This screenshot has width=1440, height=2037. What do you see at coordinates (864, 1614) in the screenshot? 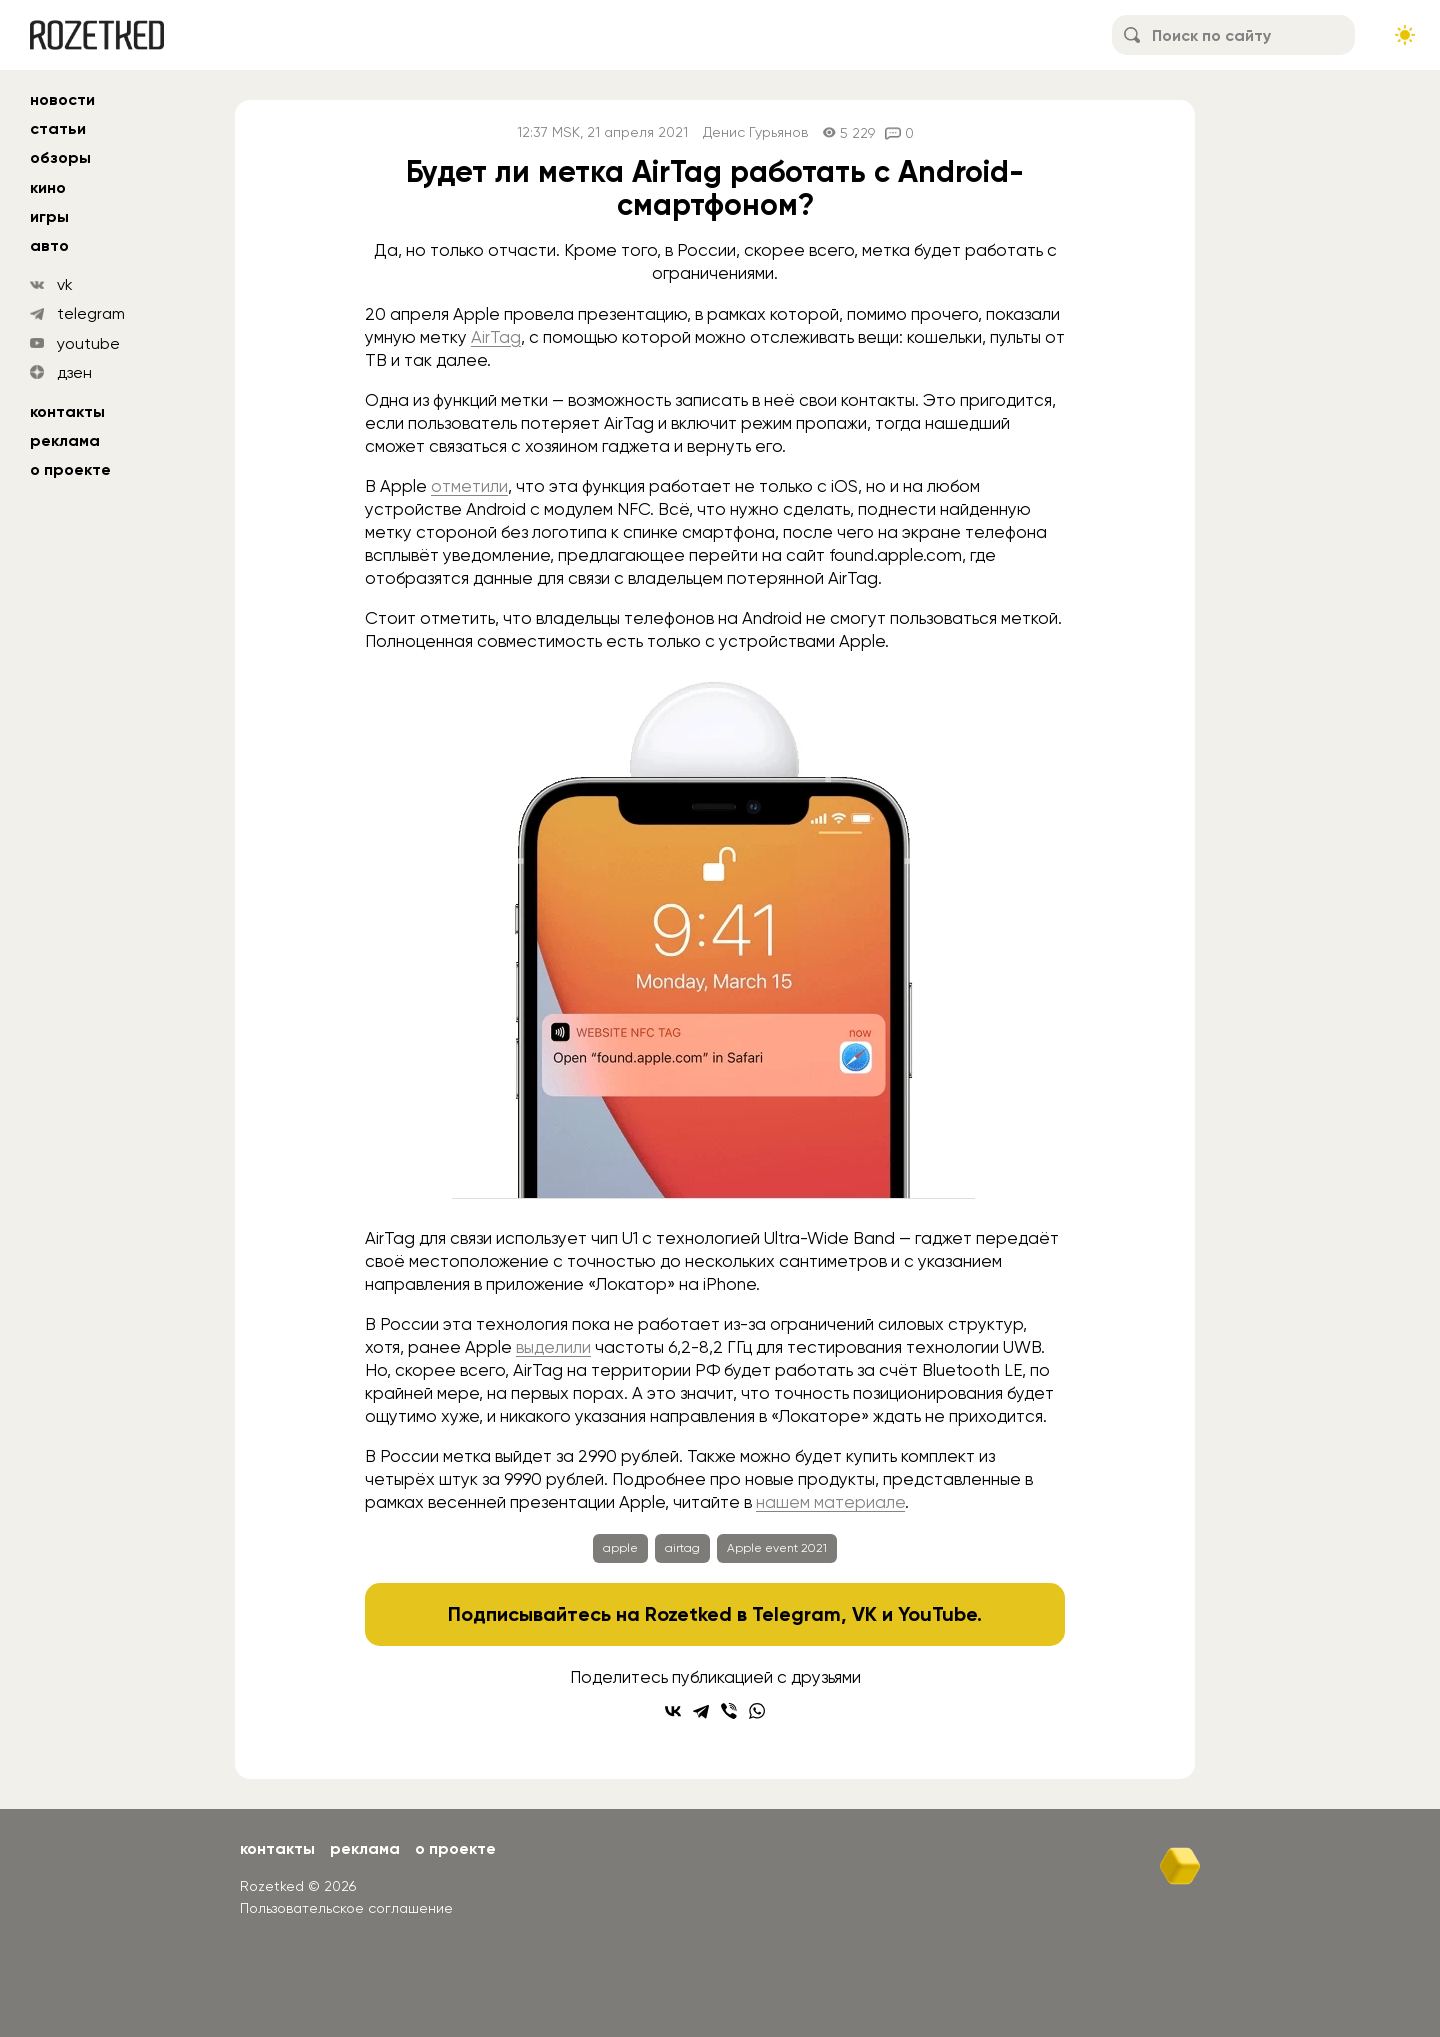
I see `VK` at bounding box center [864, 1614].